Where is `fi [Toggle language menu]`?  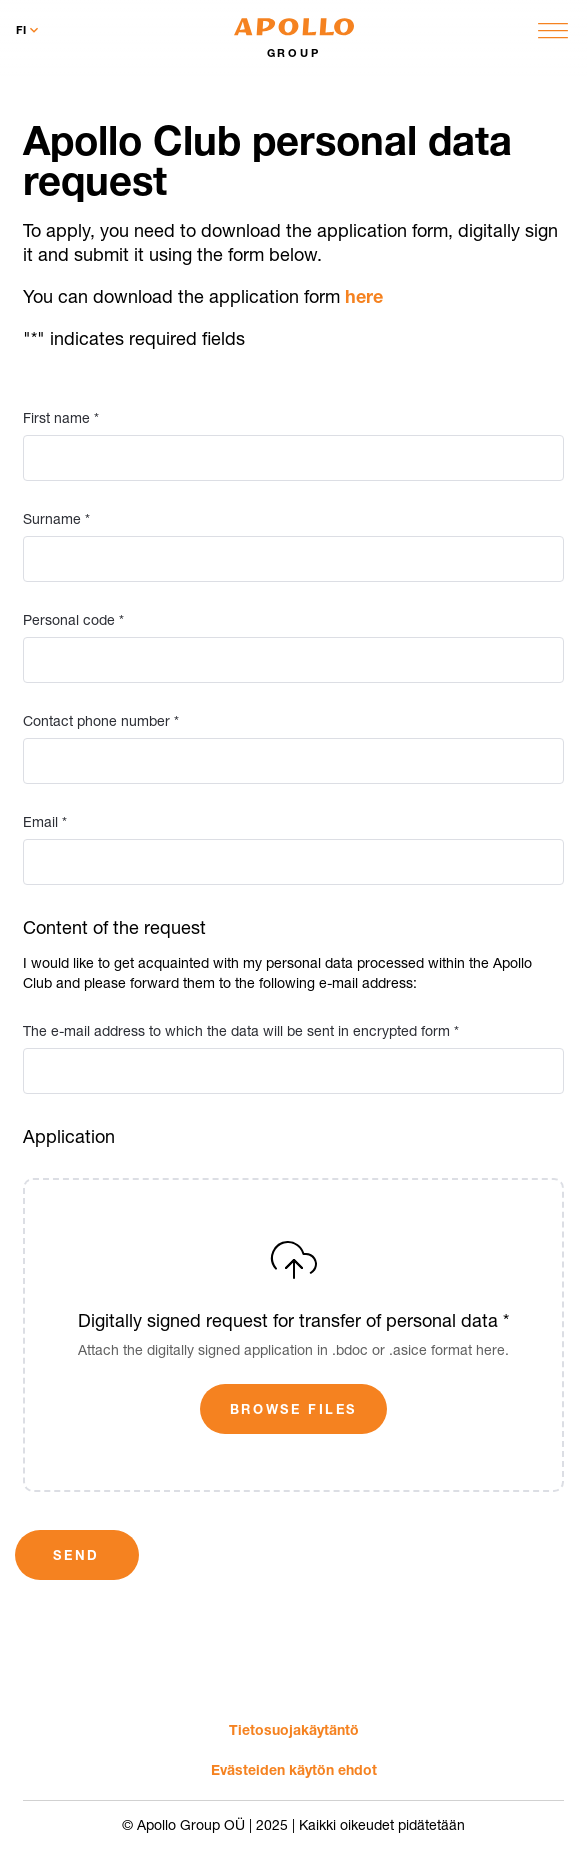 fi [Toggle language menu] is located at coordinates (29, 30).